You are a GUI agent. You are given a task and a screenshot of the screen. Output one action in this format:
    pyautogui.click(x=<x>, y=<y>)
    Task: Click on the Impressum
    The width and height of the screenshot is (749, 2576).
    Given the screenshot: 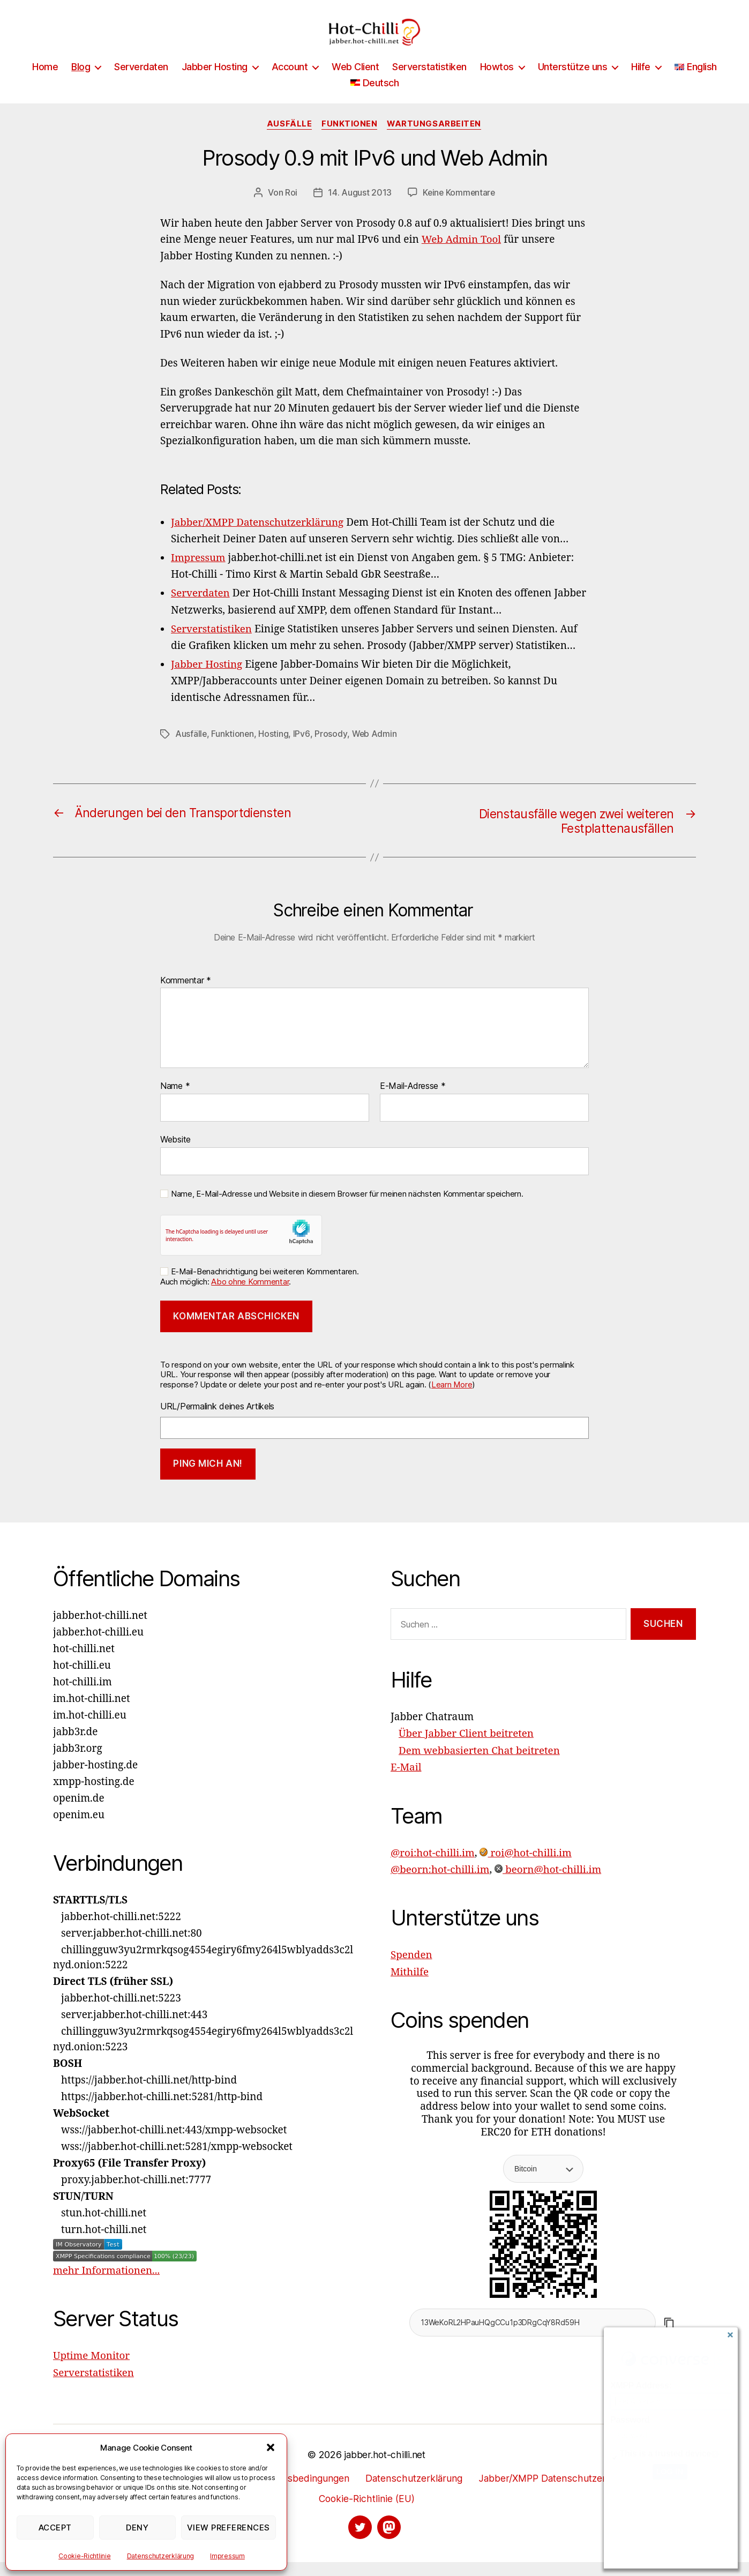 What is the action you would take?
    pyautogui.click(x=227, y=2556)
    